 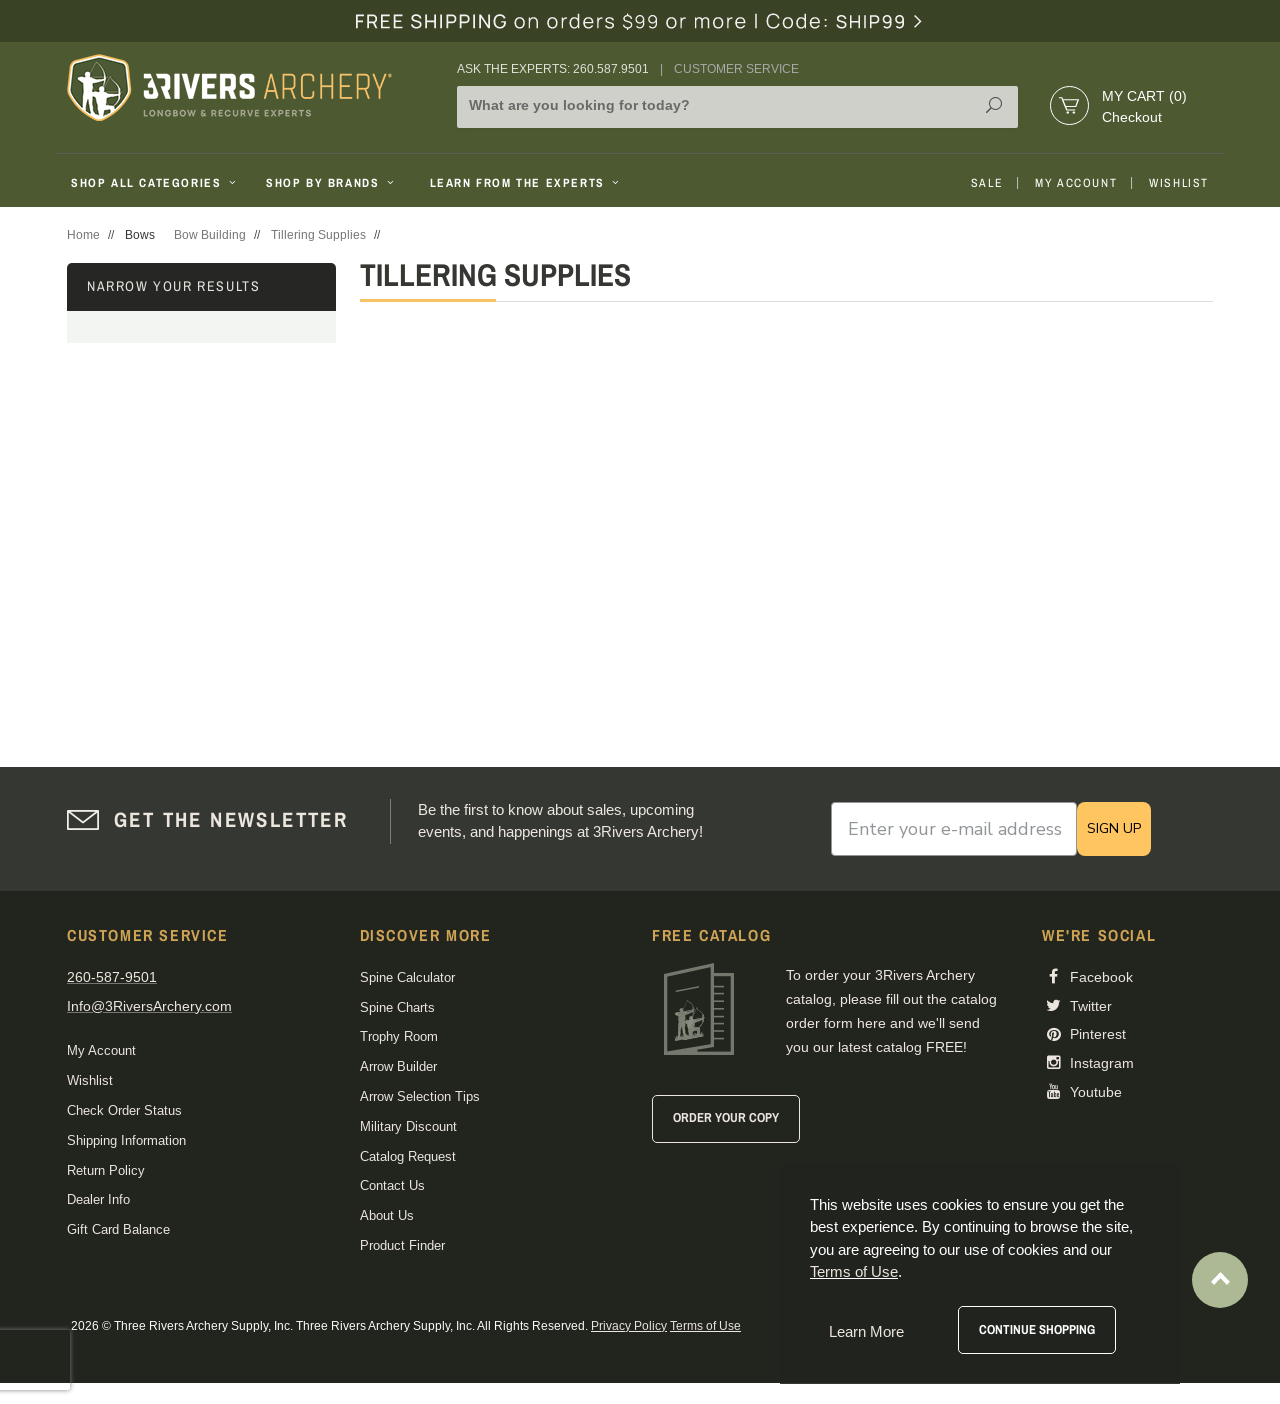 I want to click on Order Your Copy, so click(x=726, y=1117).